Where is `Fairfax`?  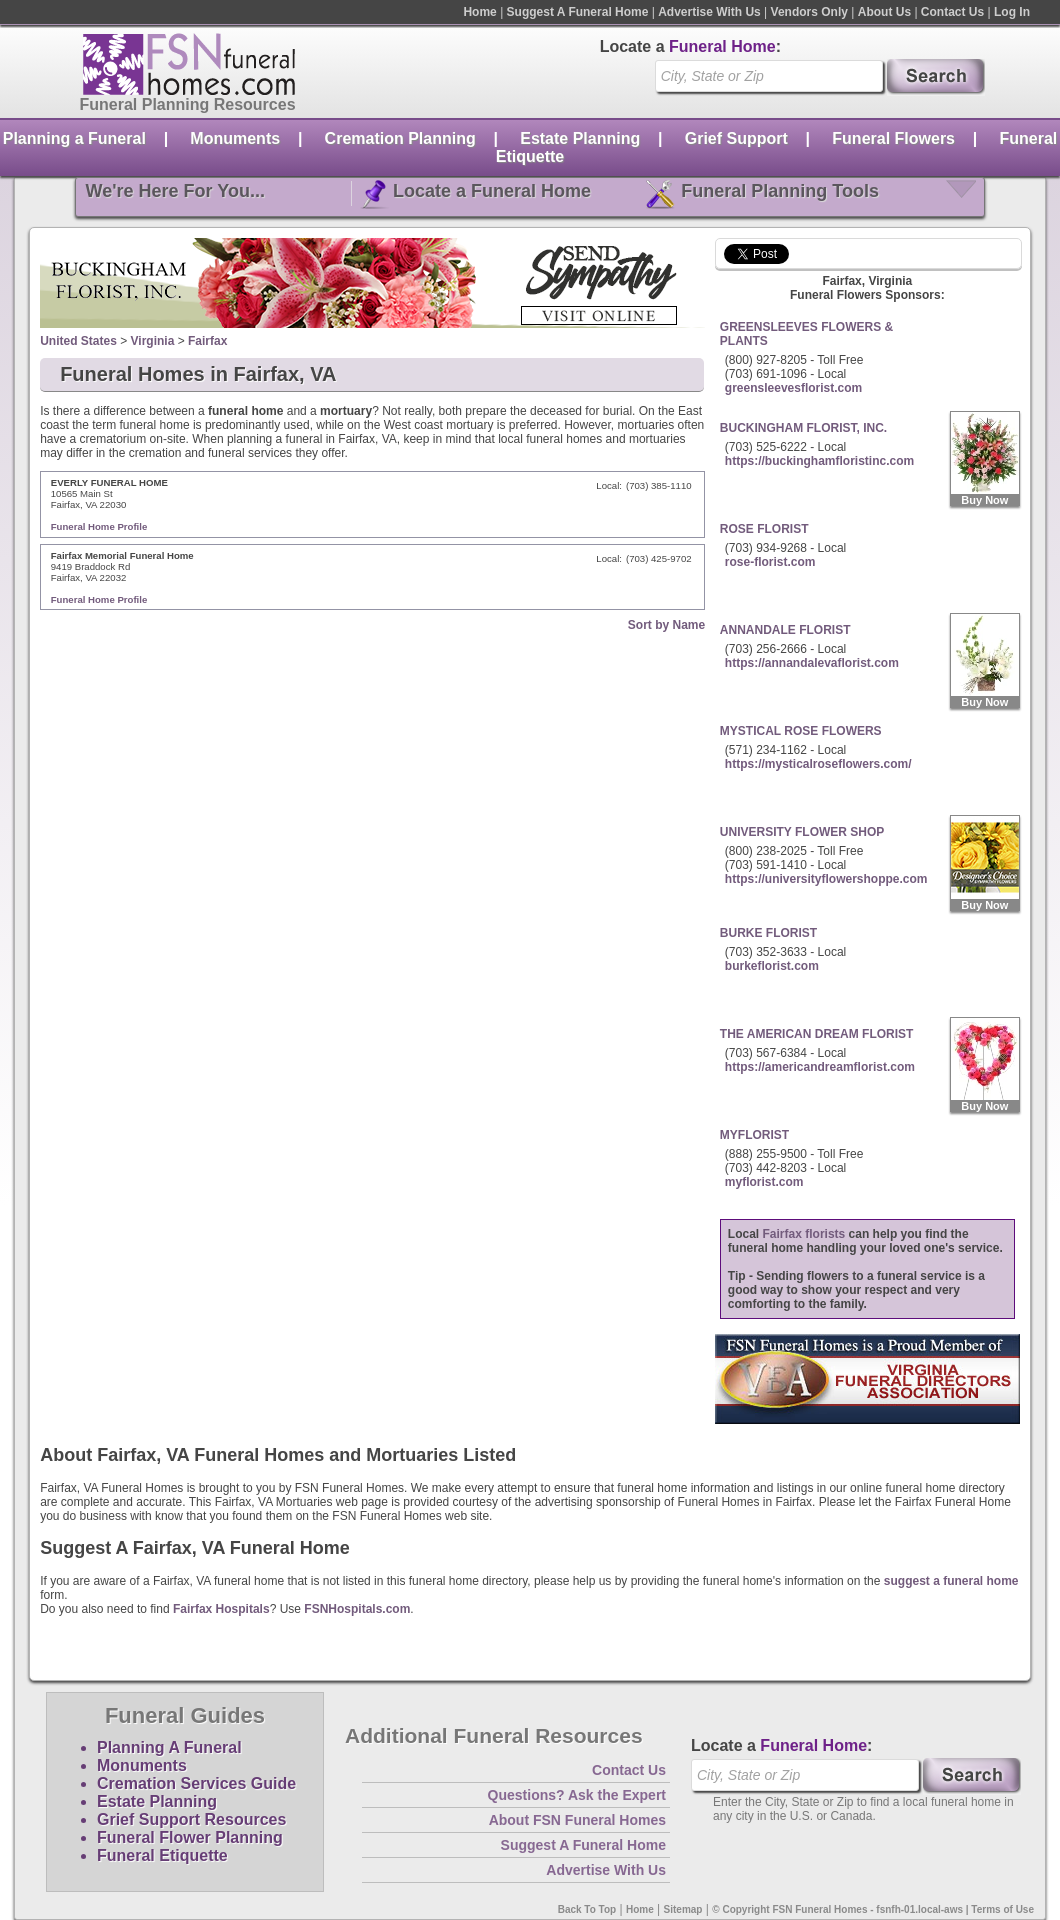
Fairfax is located at coordinates (207, 341).